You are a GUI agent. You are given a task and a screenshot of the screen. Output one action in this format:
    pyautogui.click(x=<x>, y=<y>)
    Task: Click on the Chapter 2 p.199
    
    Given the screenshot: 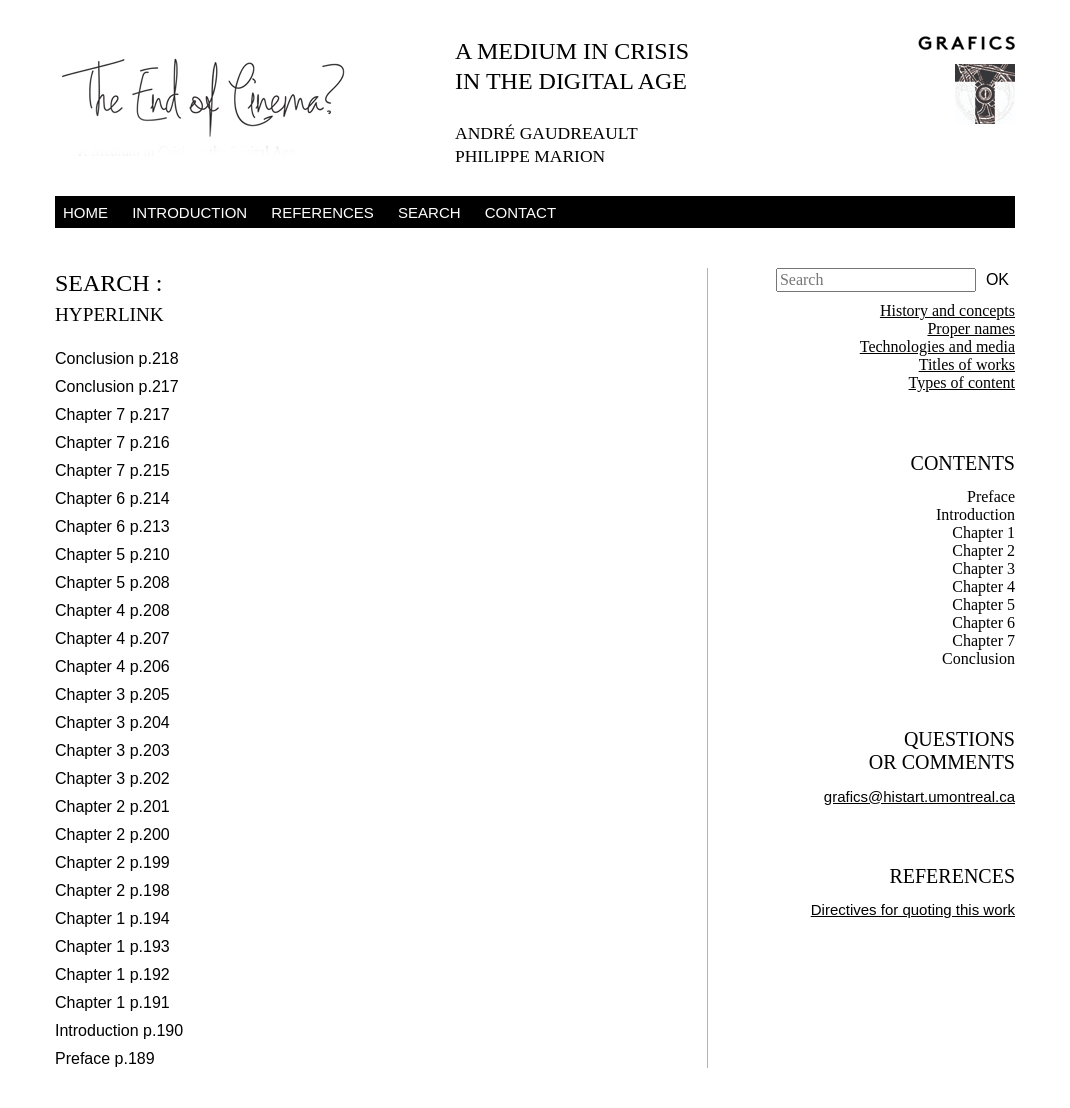 What is the action you would take?
    pyautogui.click(x=112, y=862)
    